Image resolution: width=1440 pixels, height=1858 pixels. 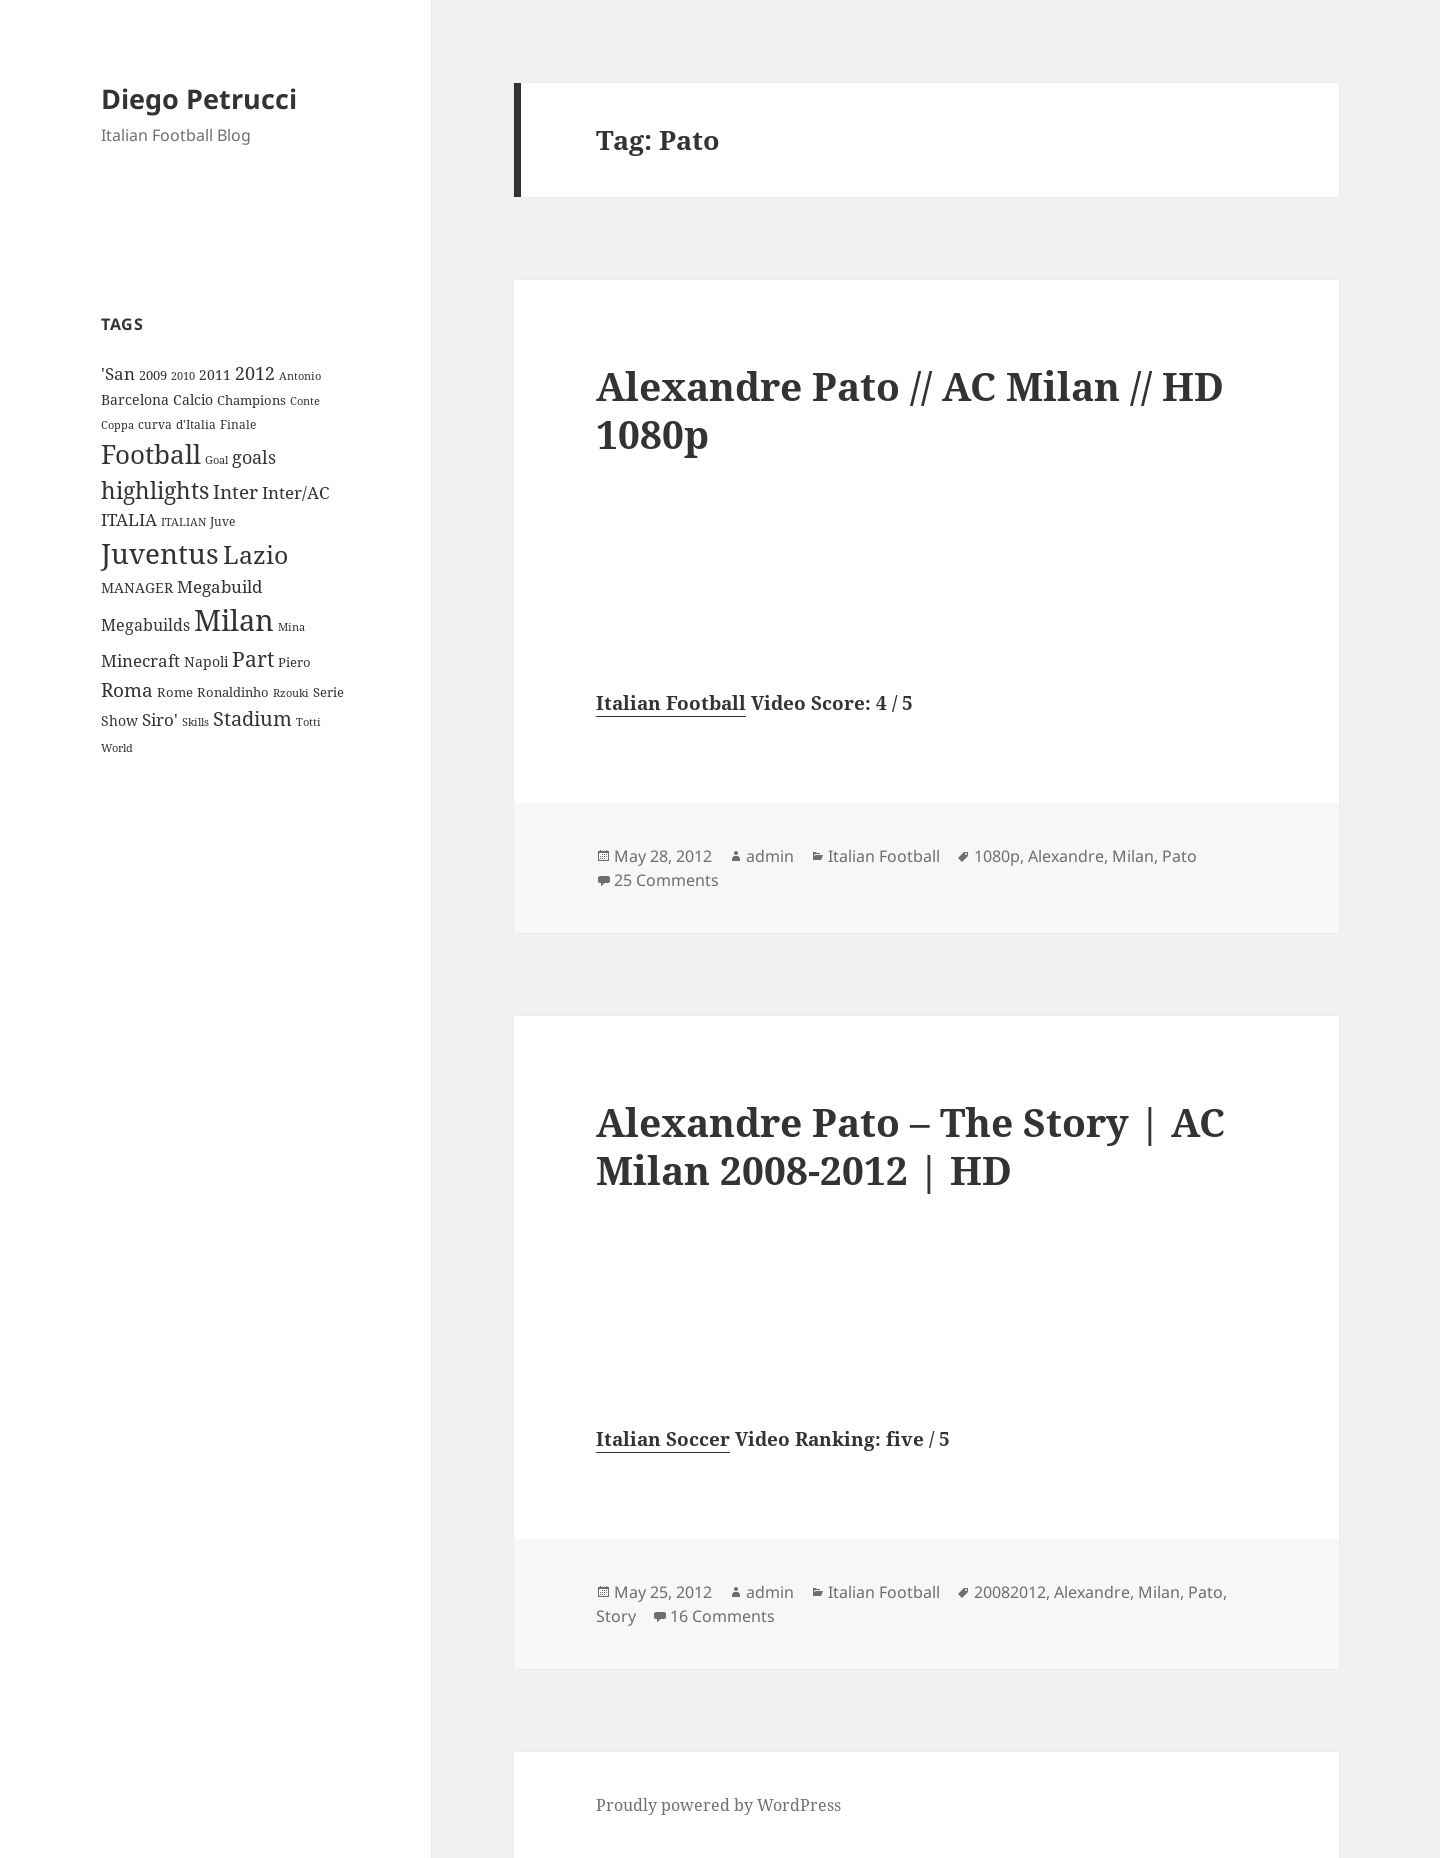 I want to click on 2009 [2009 (10 items)], so click(x=153, y=375).